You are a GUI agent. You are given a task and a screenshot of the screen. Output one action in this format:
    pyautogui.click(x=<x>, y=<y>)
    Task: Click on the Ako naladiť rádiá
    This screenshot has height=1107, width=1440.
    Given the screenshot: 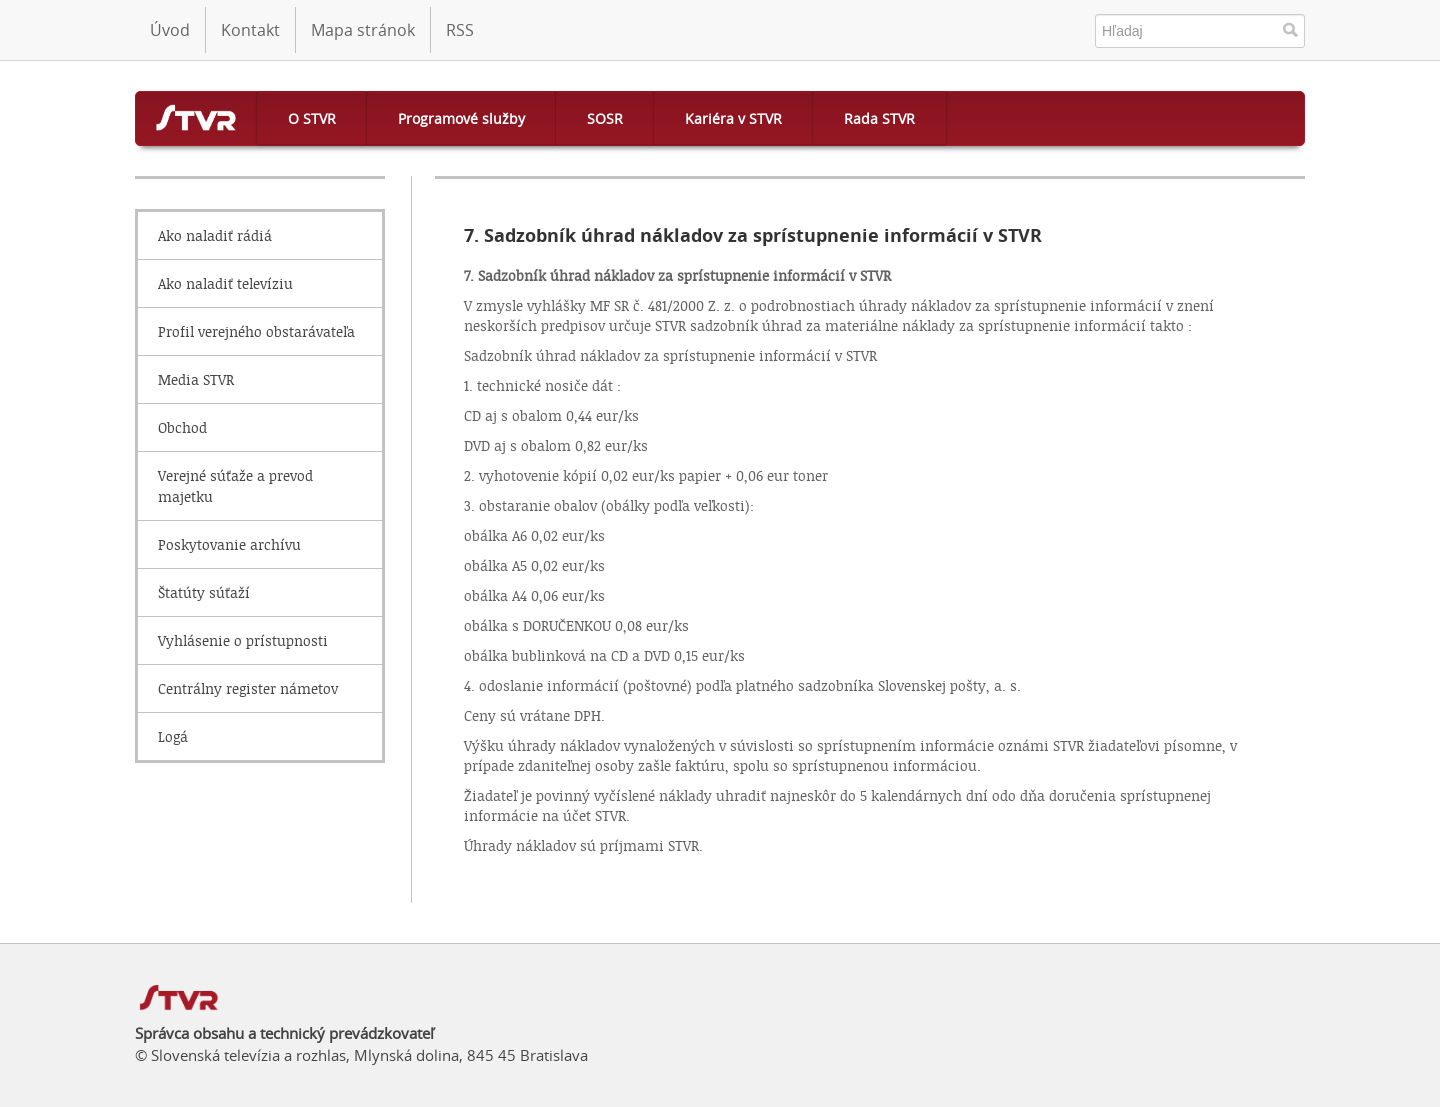 What is the action you would take?
    pyautogui.click(x=215, y=235)
    